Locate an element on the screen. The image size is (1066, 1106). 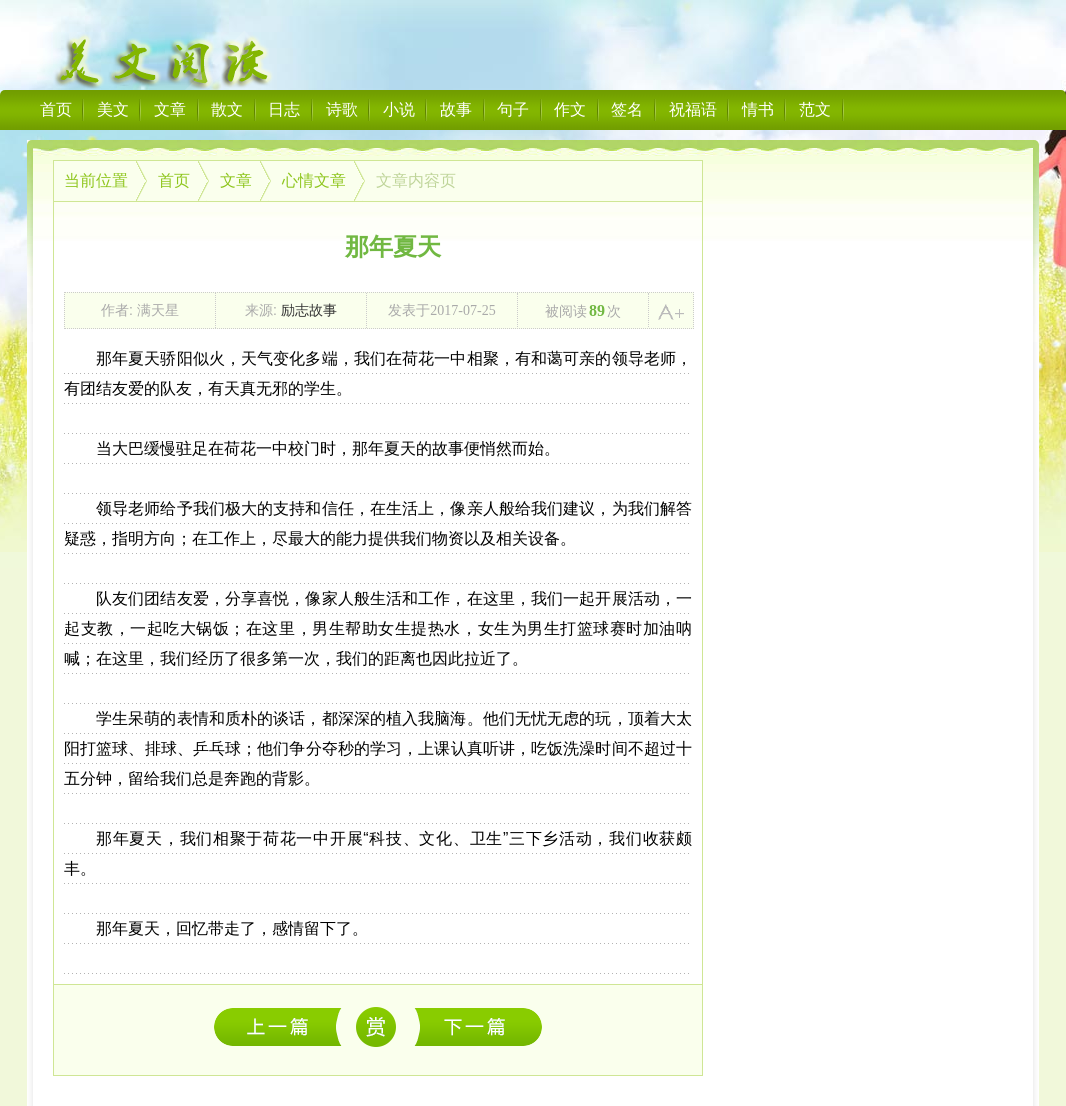
日志 is located at coordinates (284, 109).